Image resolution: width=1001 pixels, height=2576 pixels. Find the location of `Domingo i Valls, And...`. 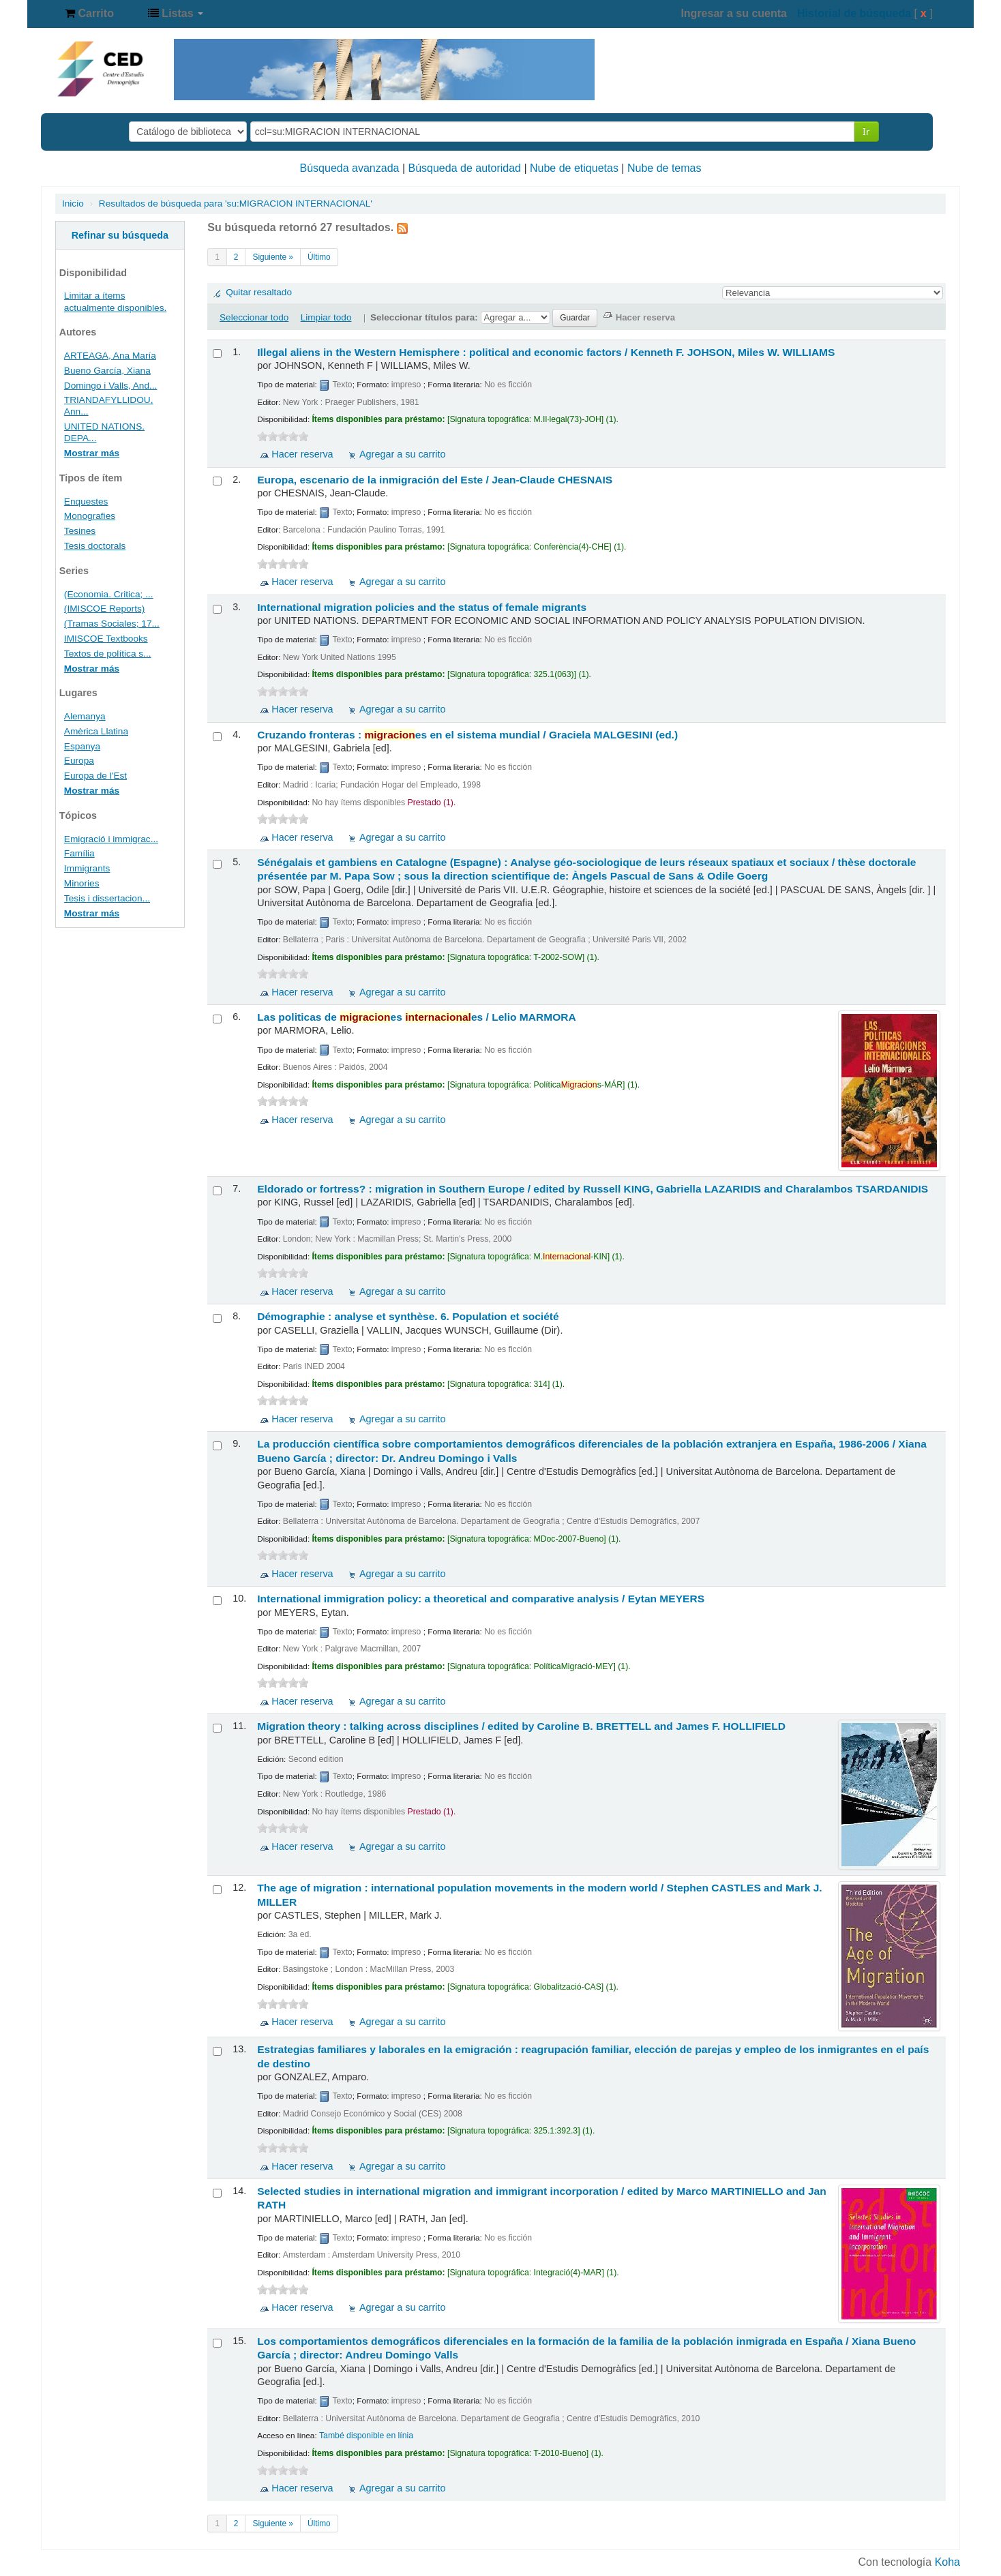

Domingo i Valls, And... is located at coordinates (111, 385).